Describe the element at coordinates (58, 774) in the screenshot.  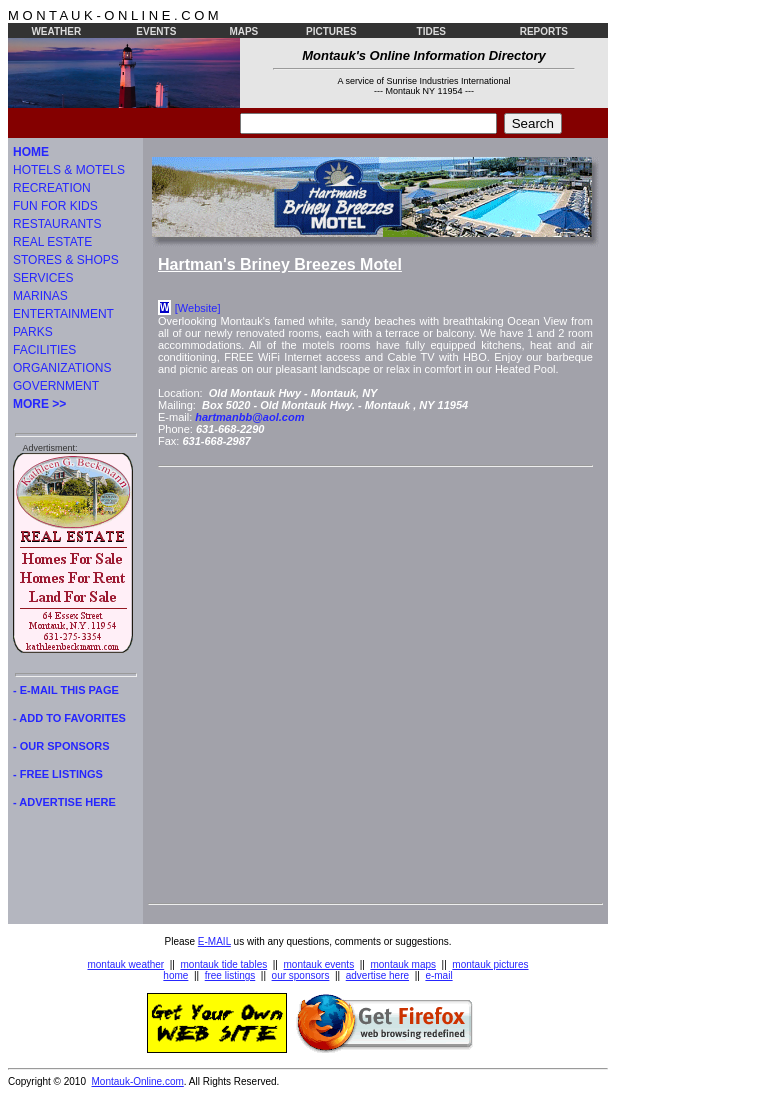
I see `- FREE LISTINGS` at that location.